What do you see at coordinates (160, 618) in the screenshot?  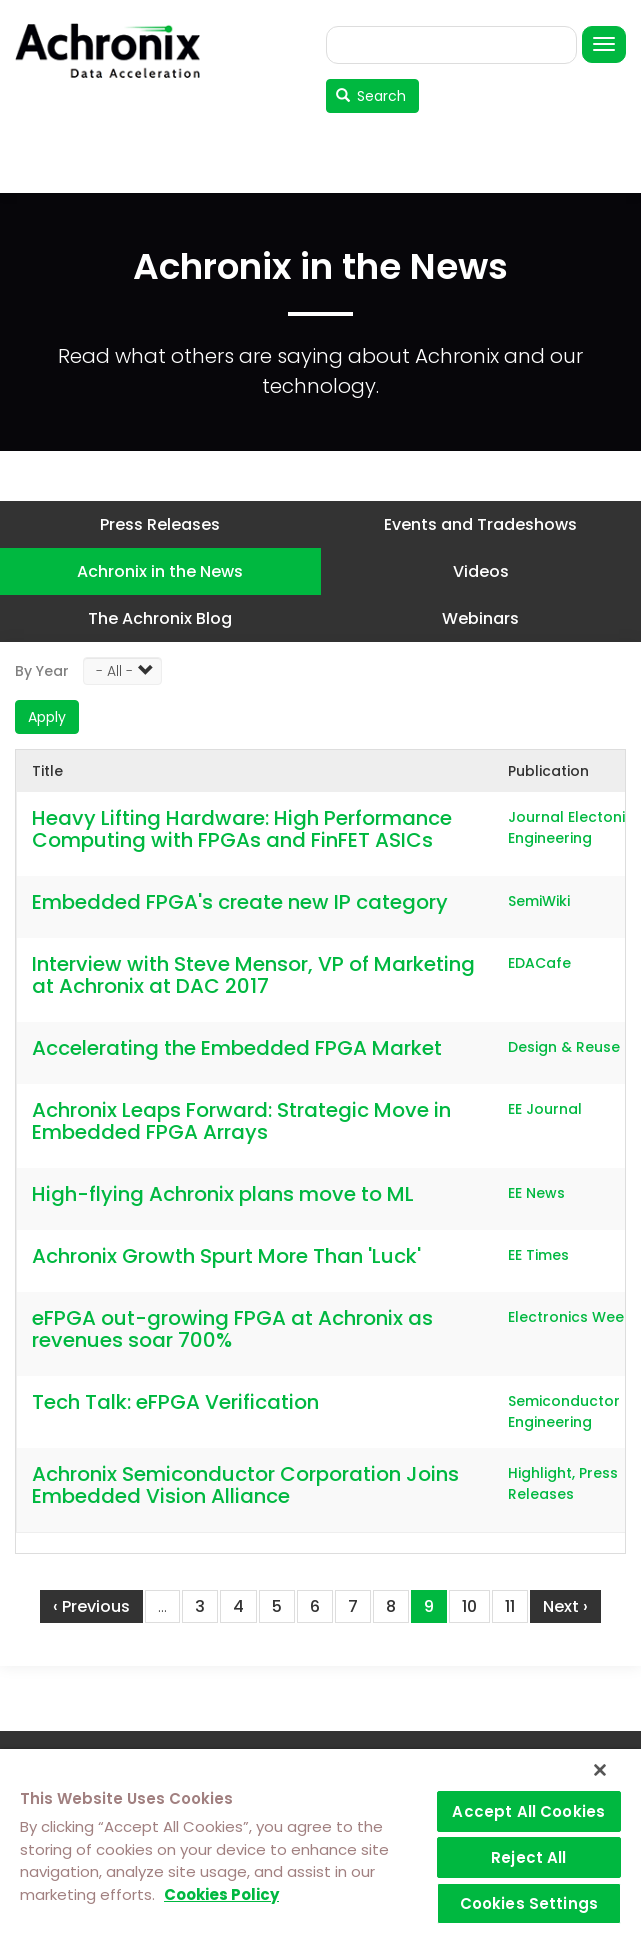 I see `The Achronix Blog` at bounding box center [160, 618].